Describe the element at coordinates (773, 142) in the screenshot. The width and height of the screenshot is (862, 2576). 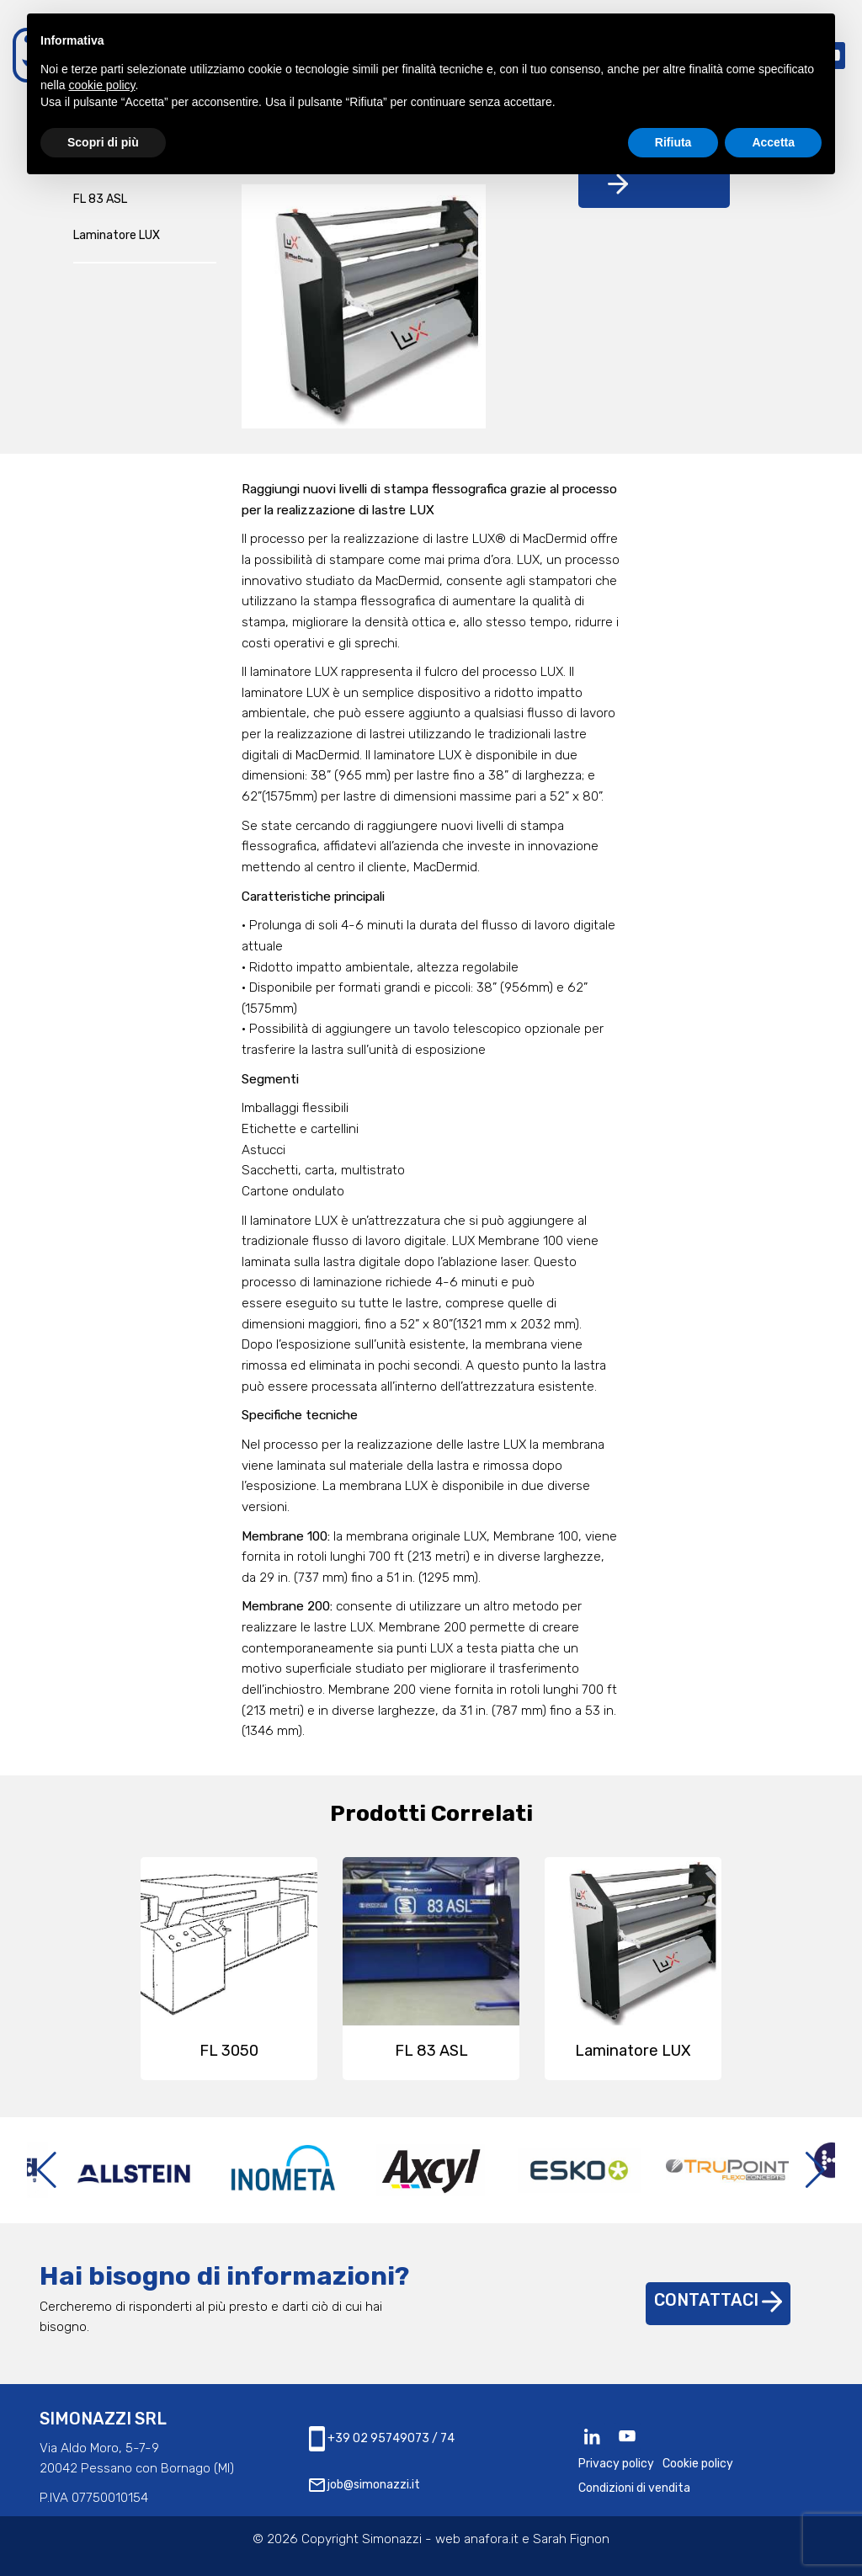
I see `Accetta [button]` at that location.